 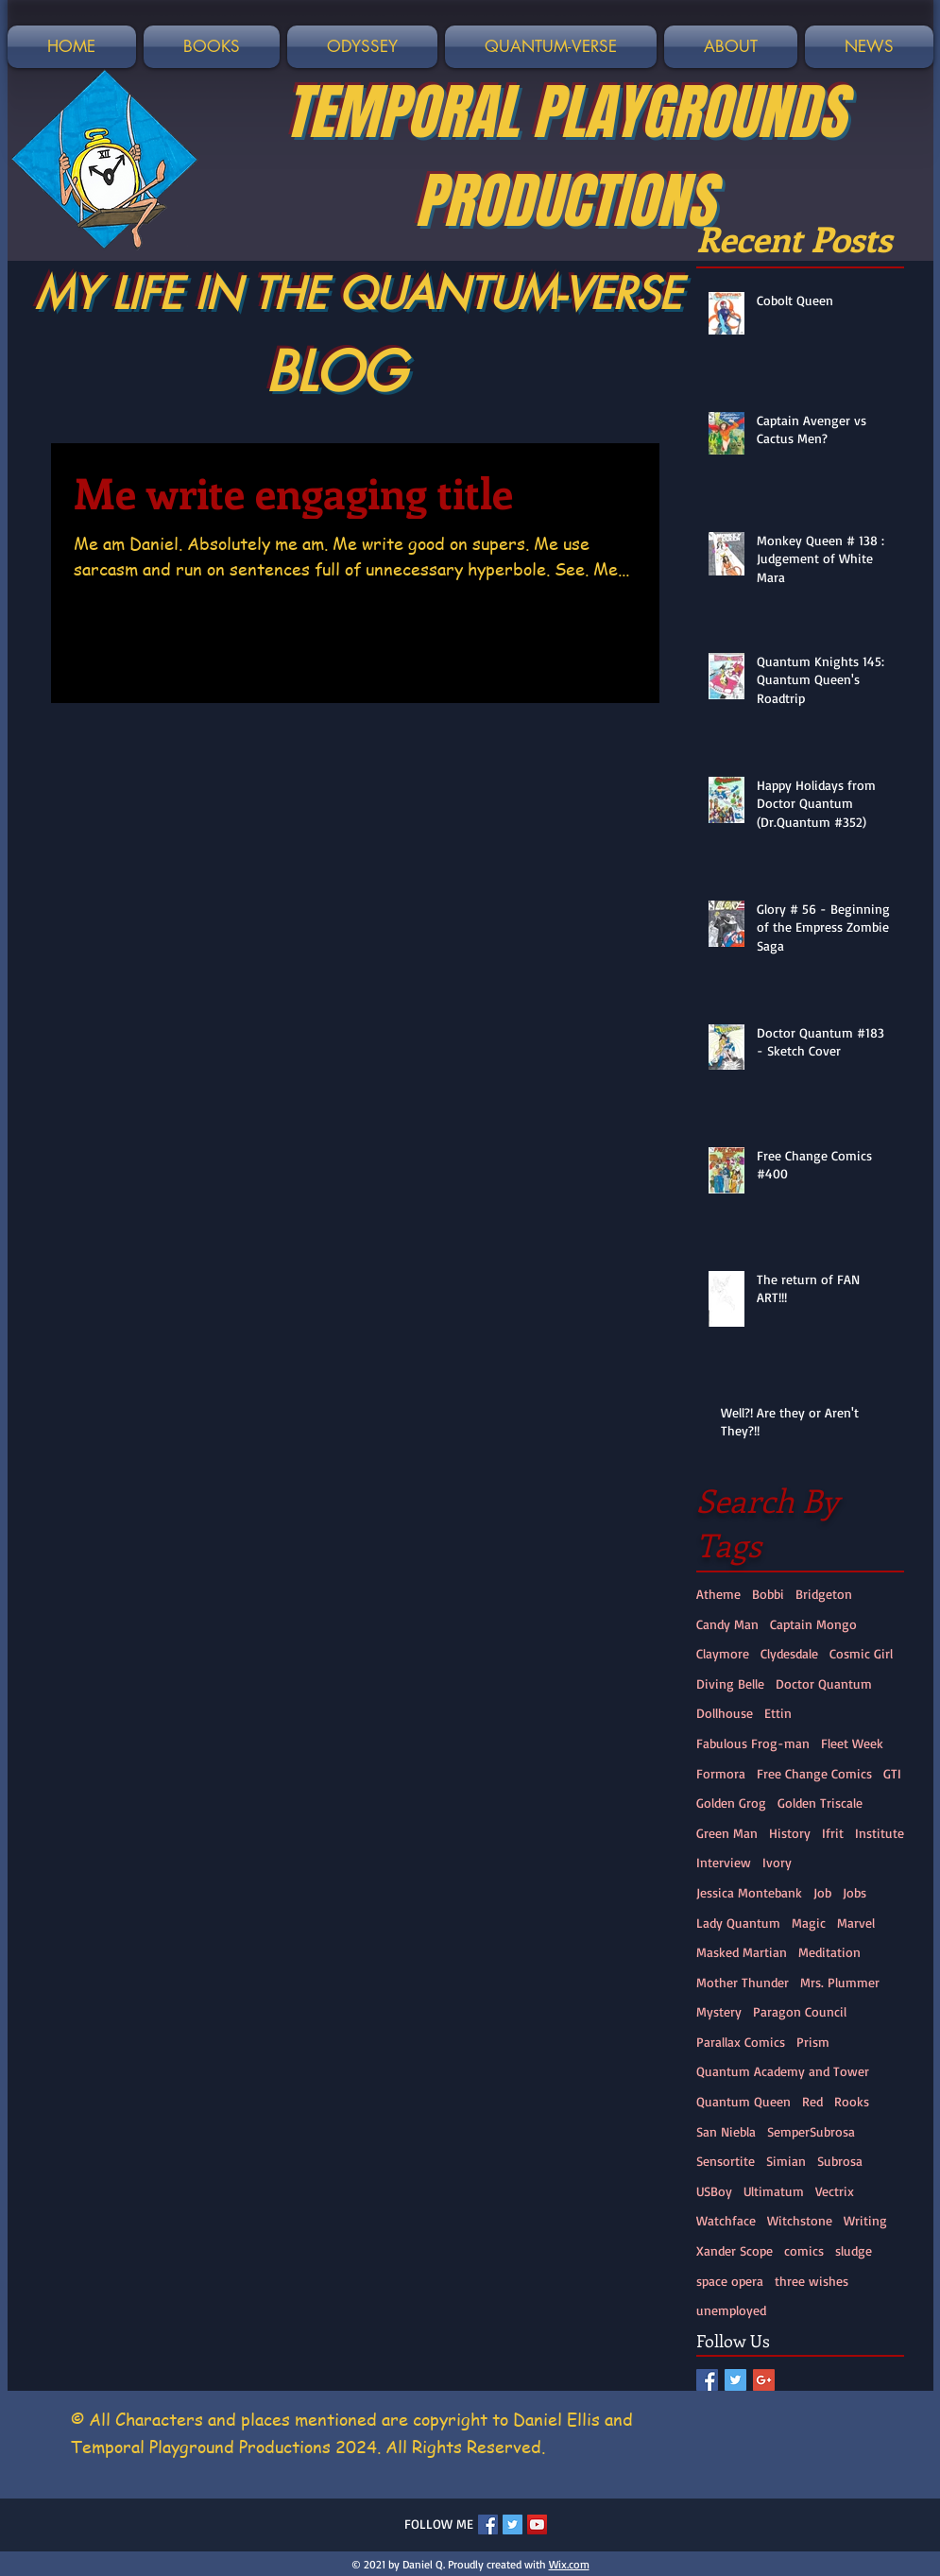 I want to click on Jessica Montebank, so click(x=749, y=1892).